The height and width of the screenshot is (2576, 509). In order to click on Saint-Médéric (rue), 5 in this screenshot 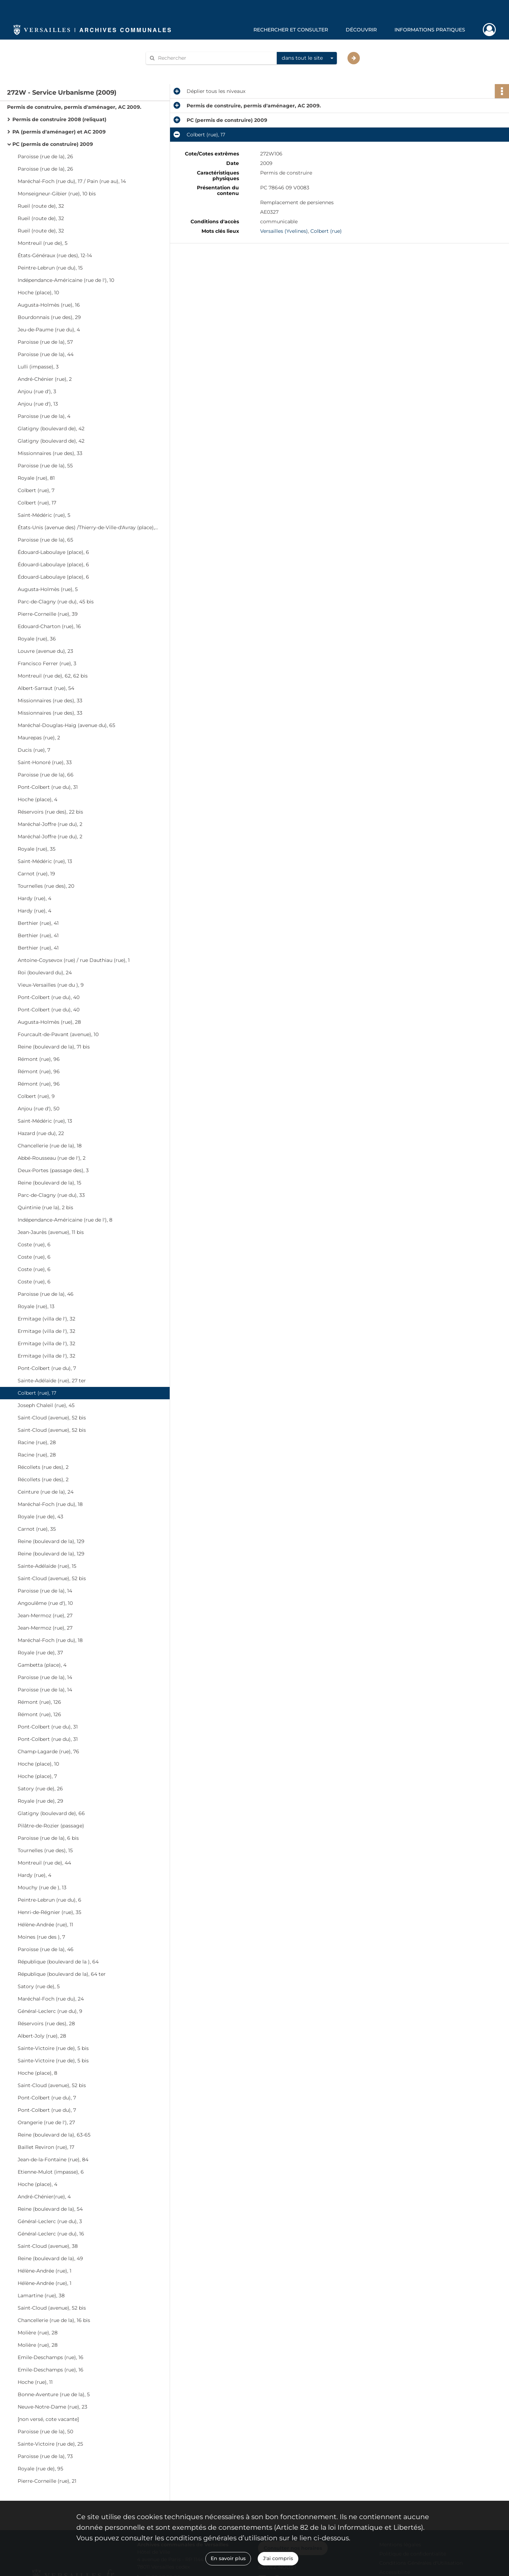, I will do `click(44, 515)`.